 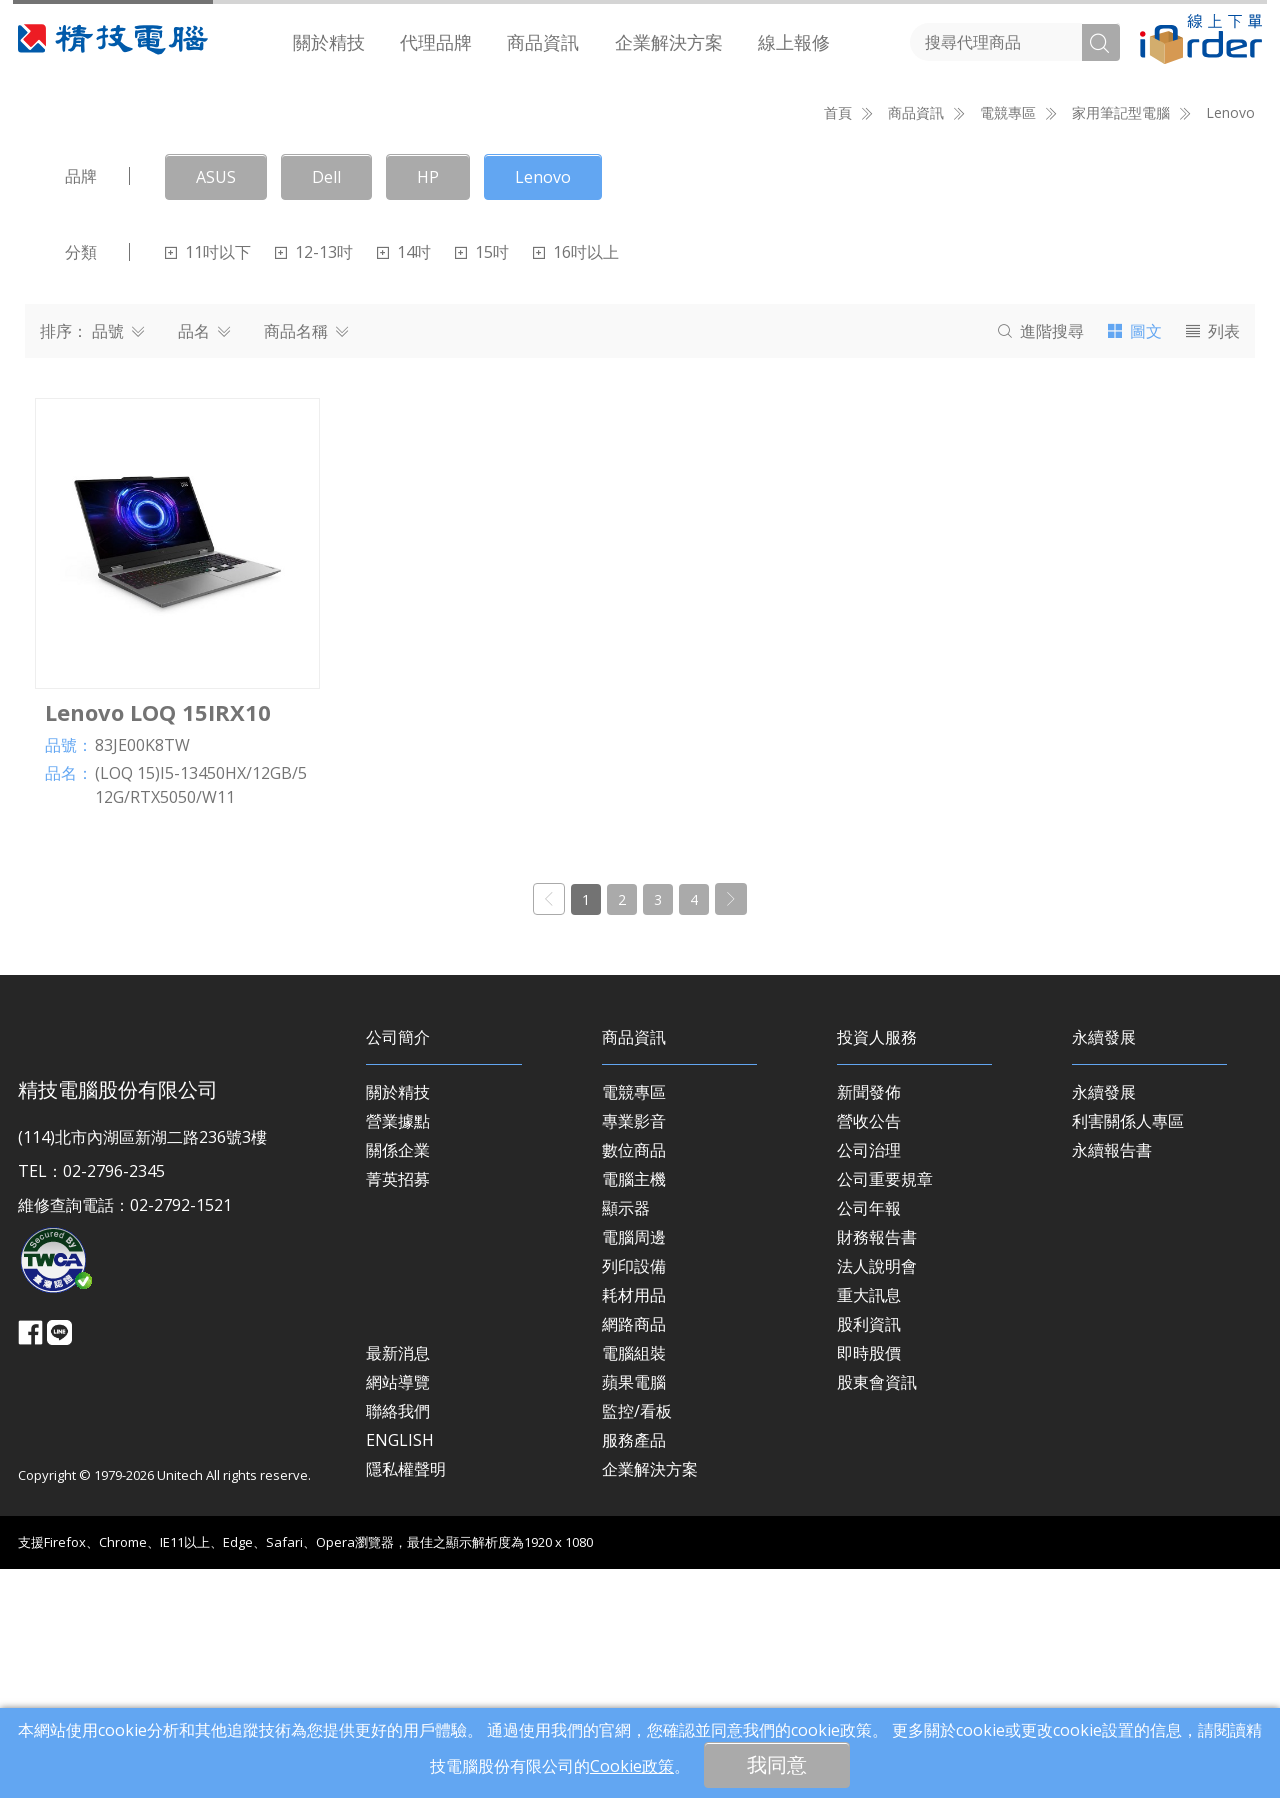 I want to click on Dell, so click(x=326, y=406).